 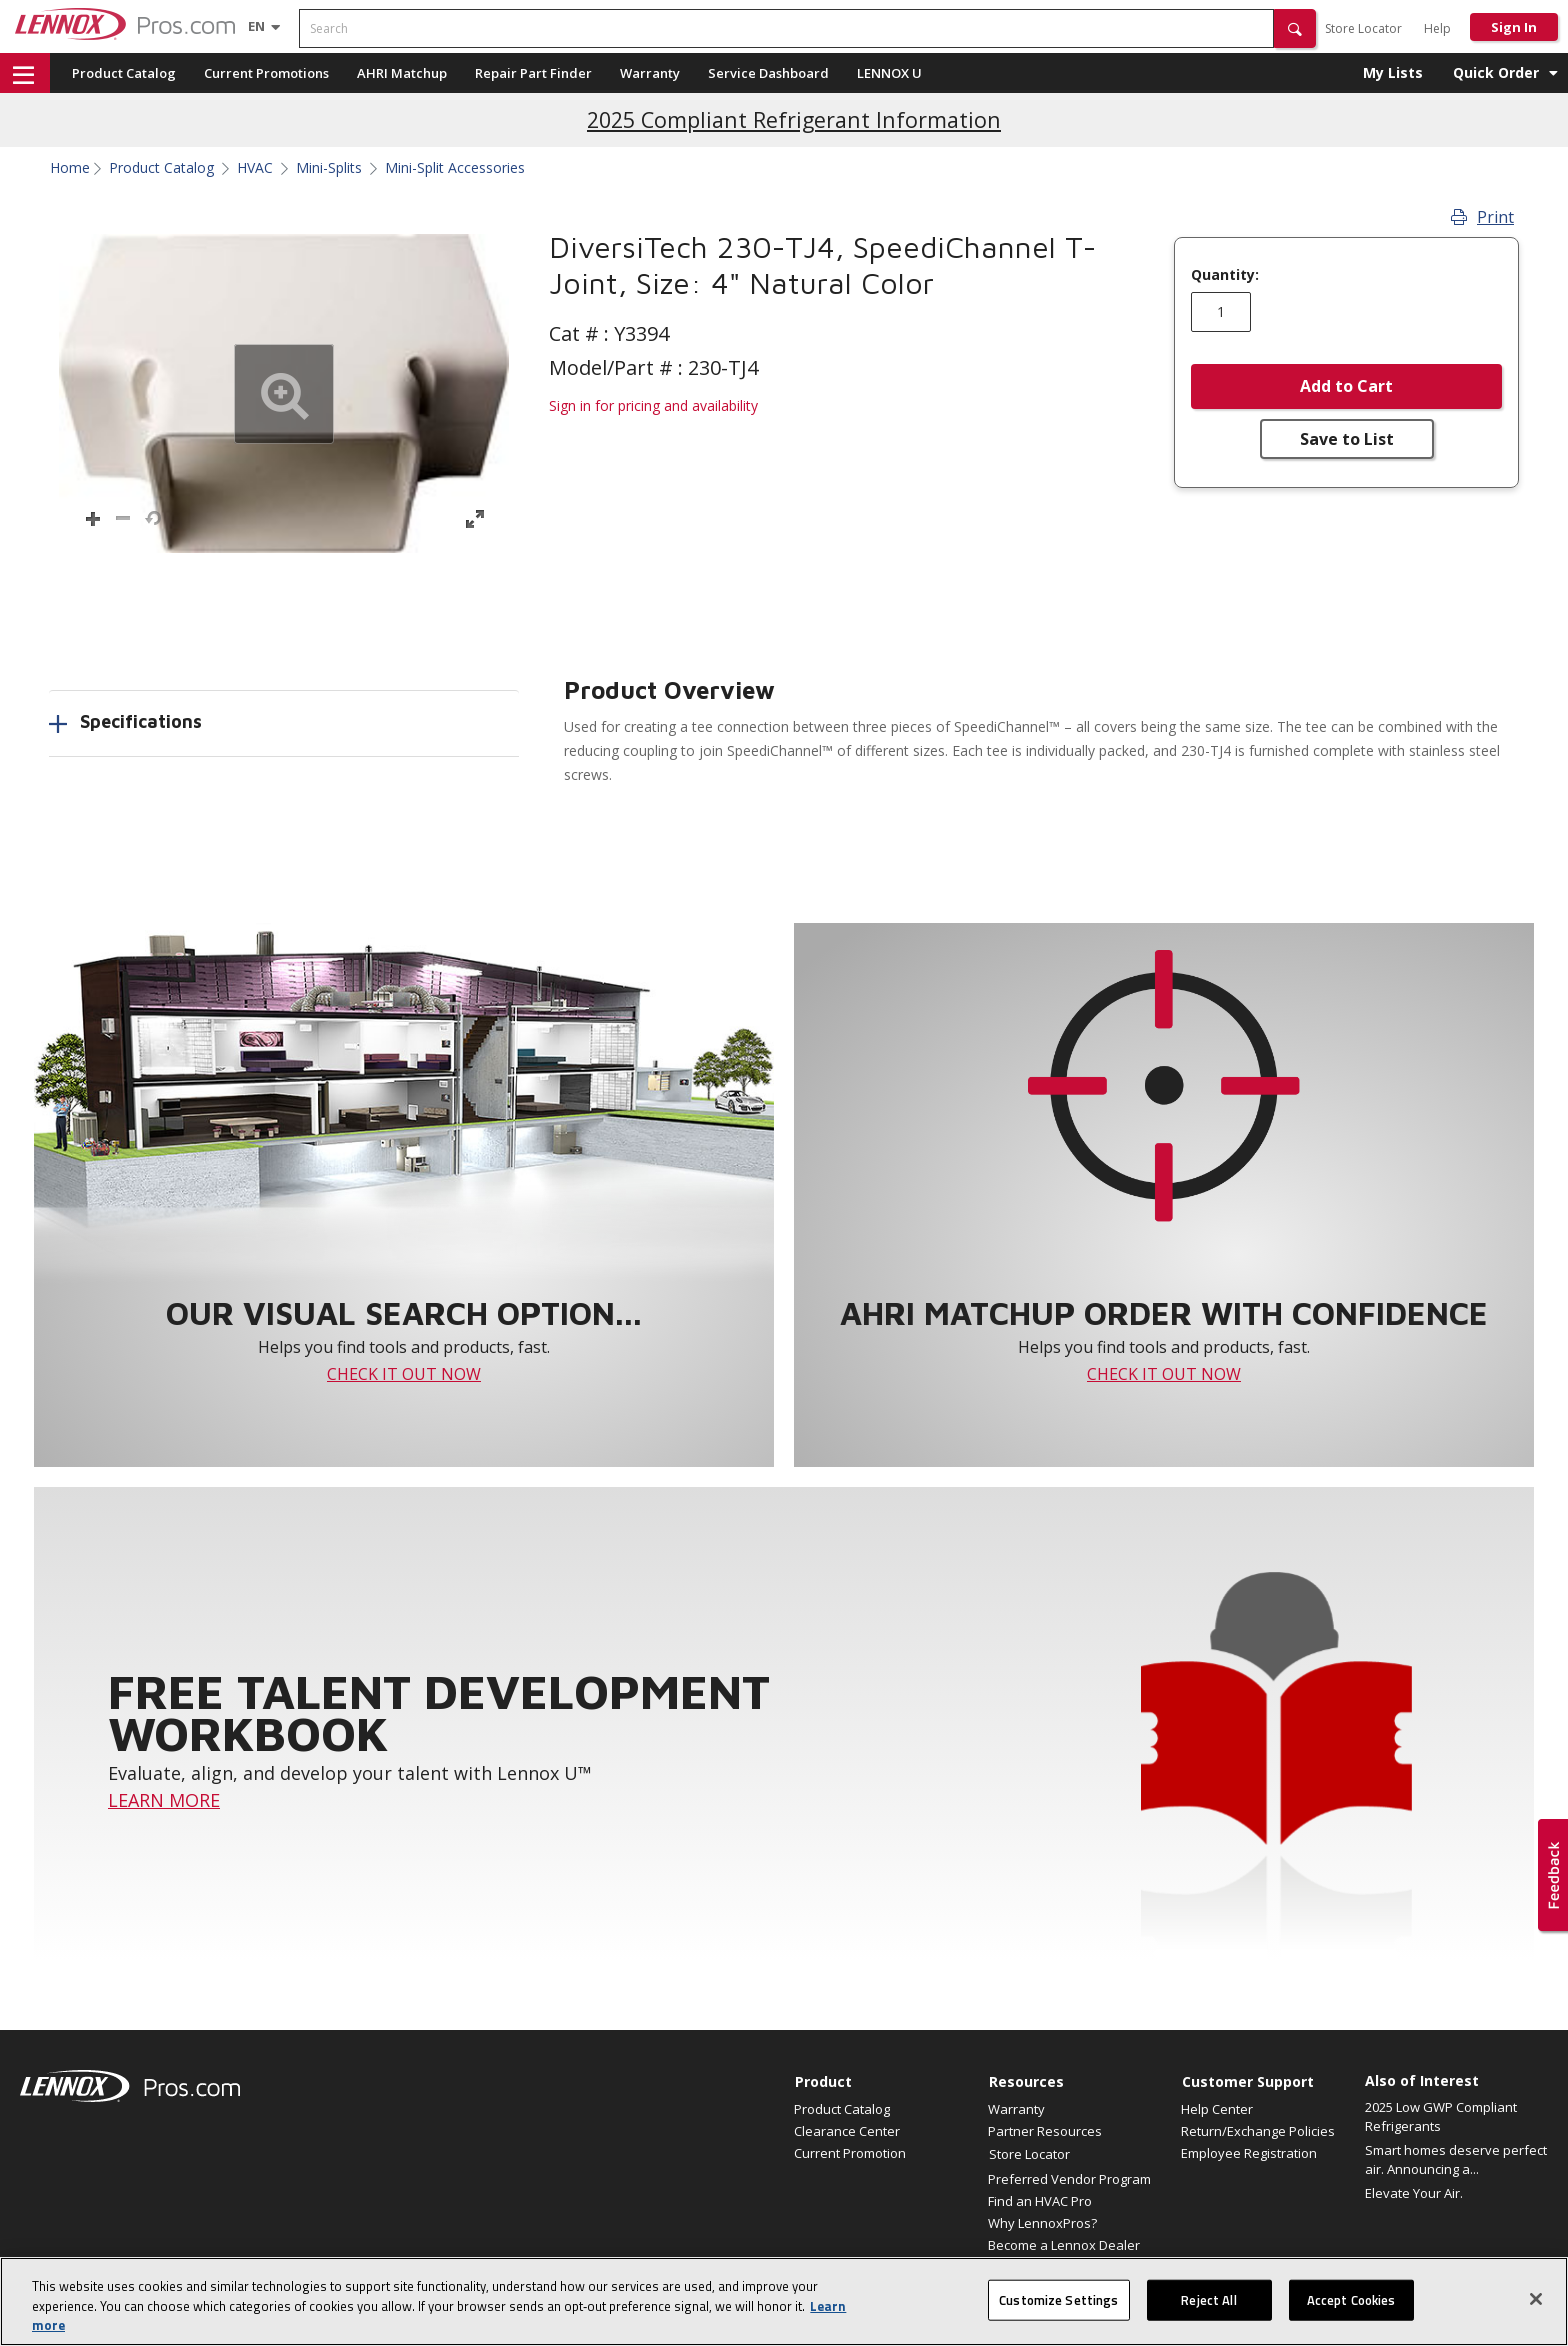 What do you see at coordinates (1496, 72) in the screenshot?
I see `Quick Order [button]` at bounding box center [1496, 72].